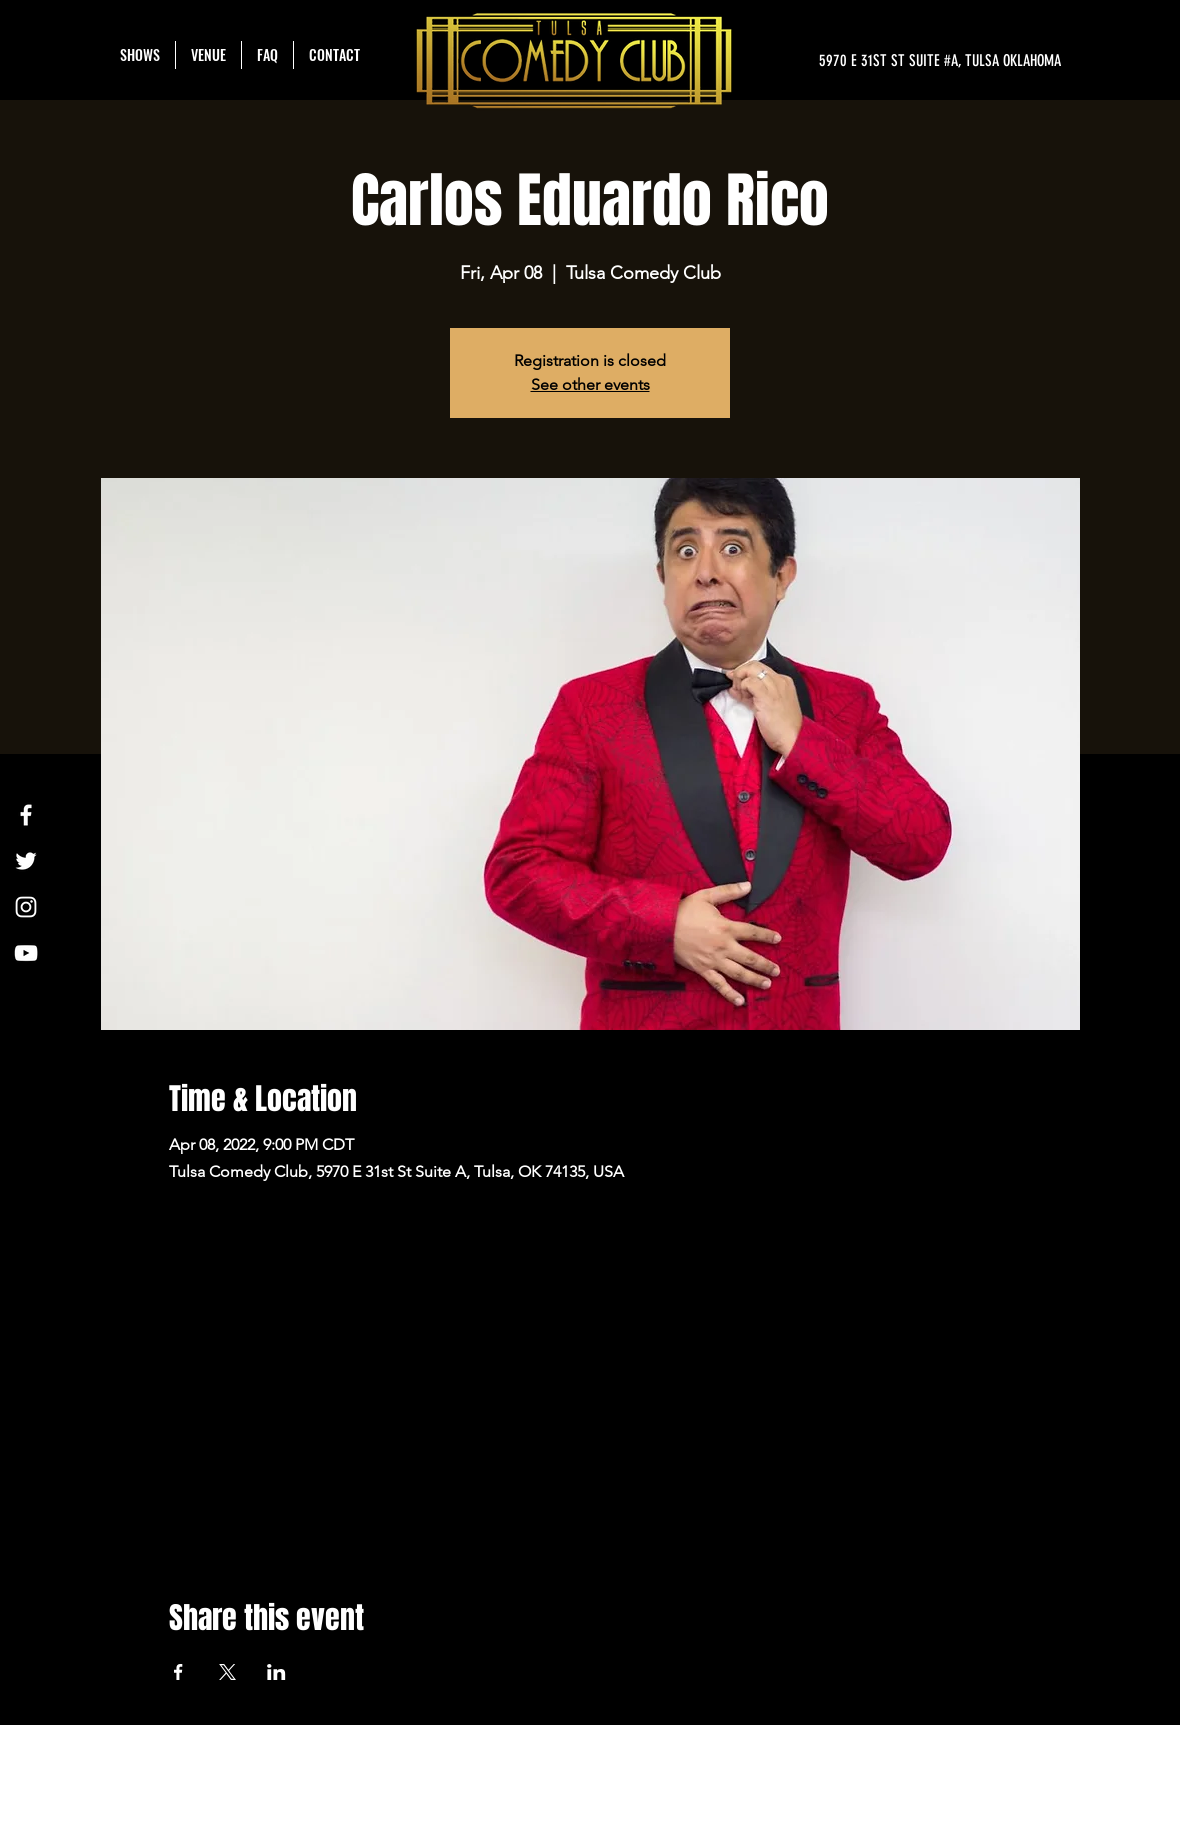 This screenshot has height=1825, width=1180. What do you see at coordinates (590, 384) in the screenshot?
I see `See other events` at bounding box center [590, 384].